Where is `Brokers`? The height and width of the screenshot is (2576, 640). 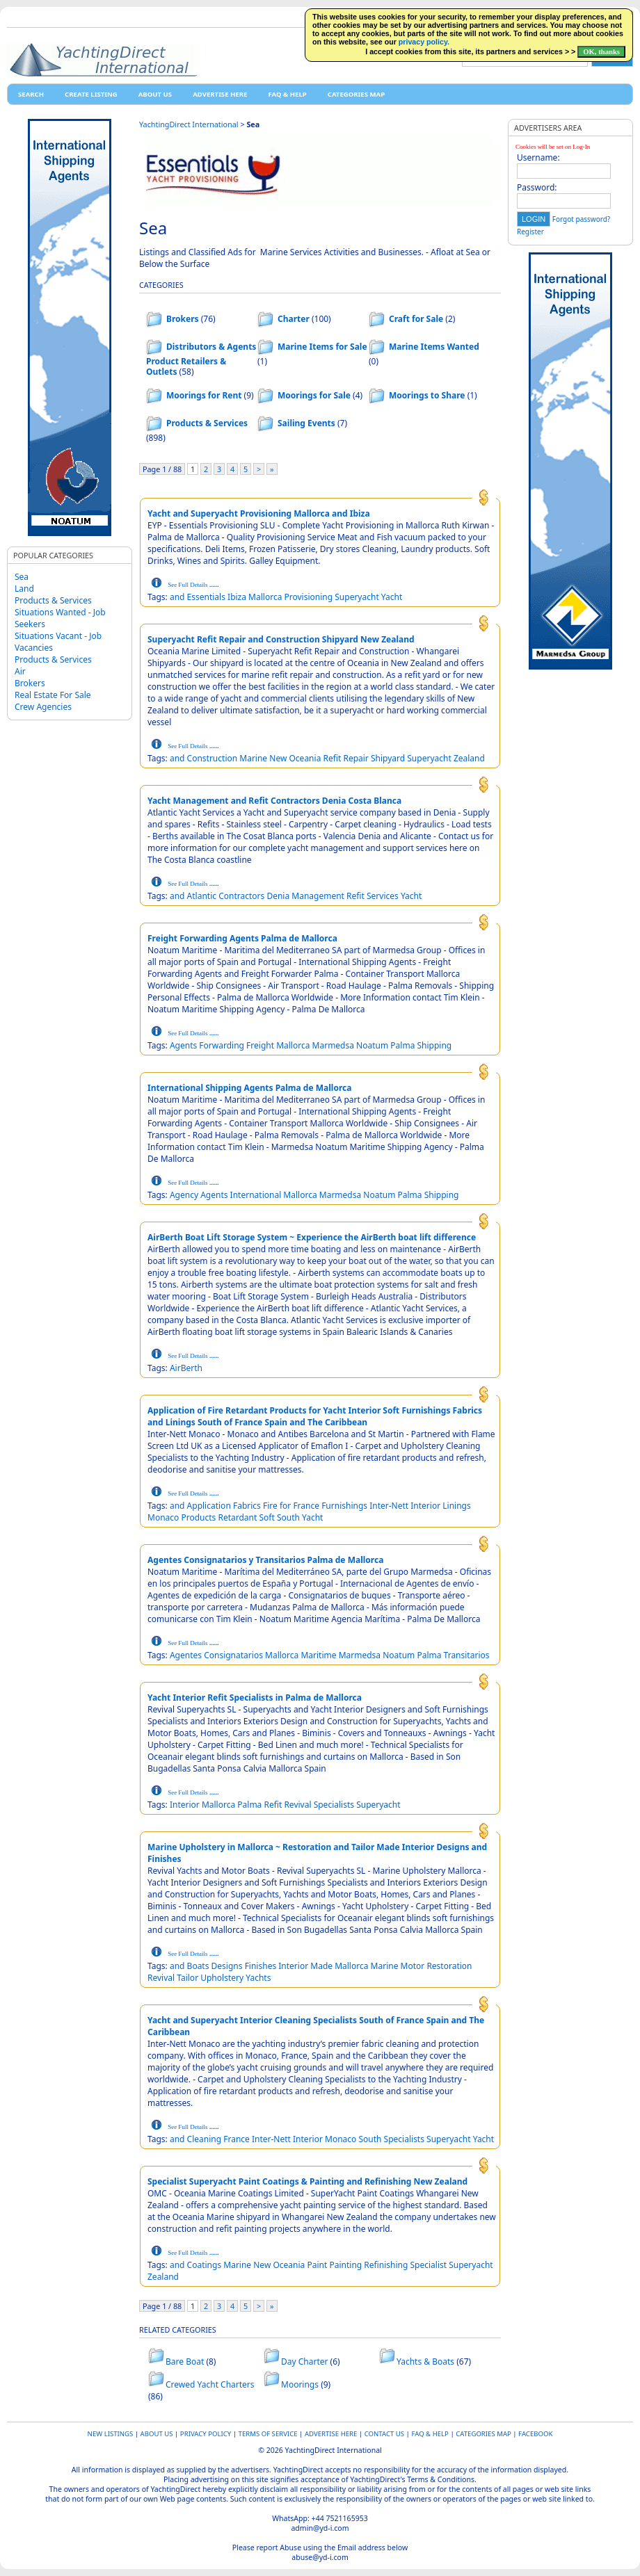
Brokers is located at coordinates (30, 683).